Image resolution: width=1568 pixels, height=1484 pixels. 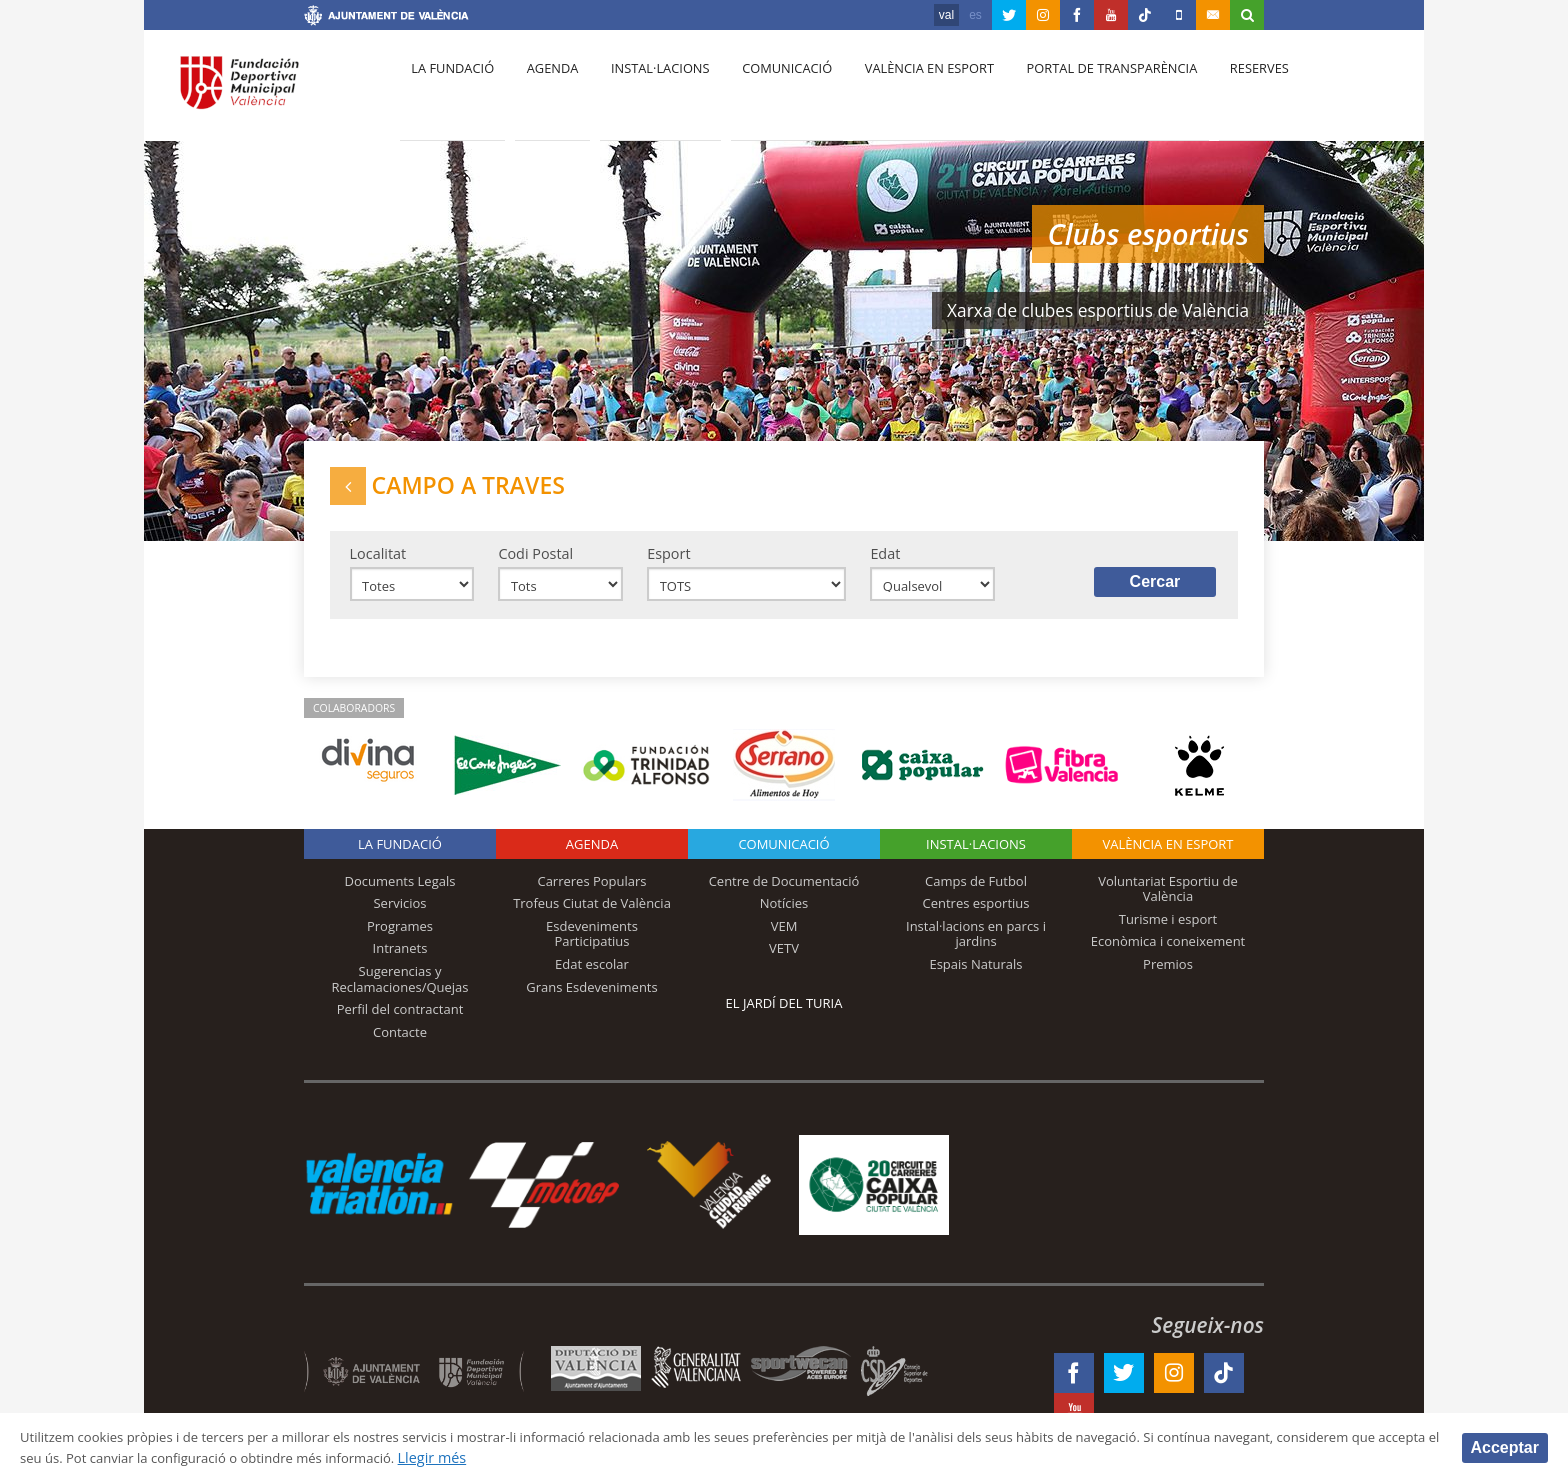 What do you see at coordinates (378, 562) in the screenshot?
I see `Localitat` at bounding box center [378, 562].